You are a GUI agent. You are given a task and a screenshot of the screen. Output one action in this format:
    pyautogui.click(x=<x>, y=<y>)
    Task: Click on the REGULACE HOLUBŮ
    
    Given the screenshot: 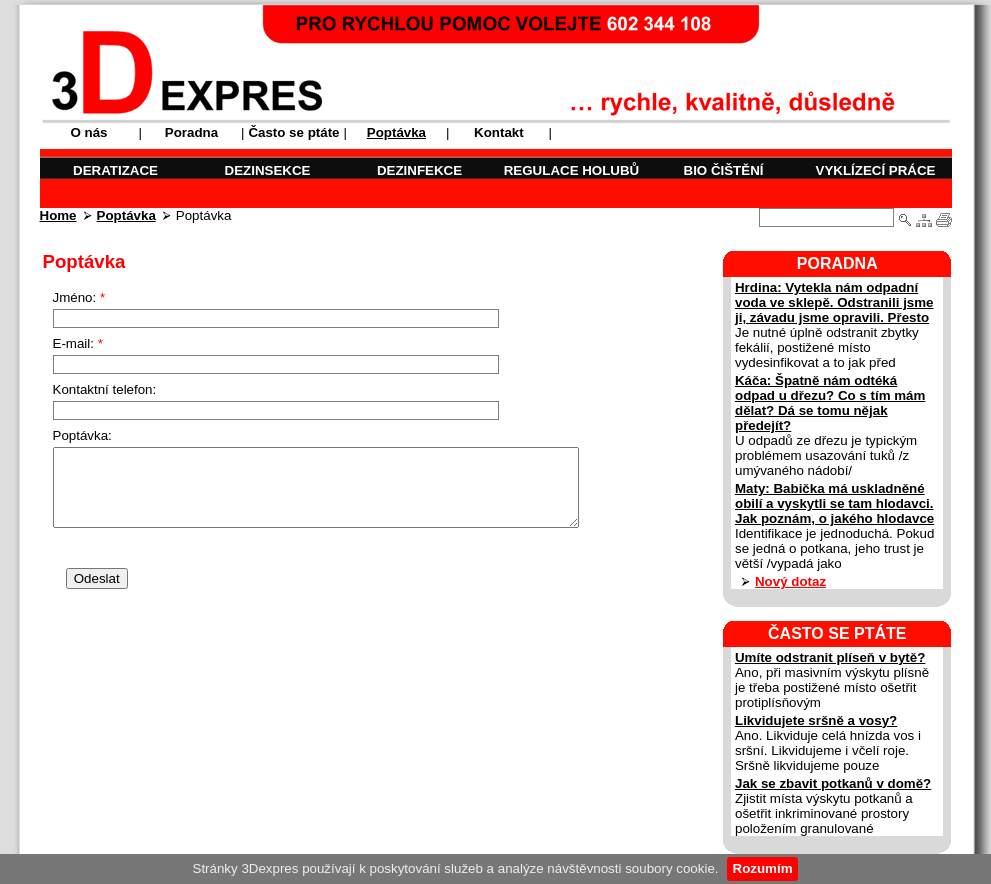 What is the action you would take?
    pyautogui.click(x=572, y=170)
    